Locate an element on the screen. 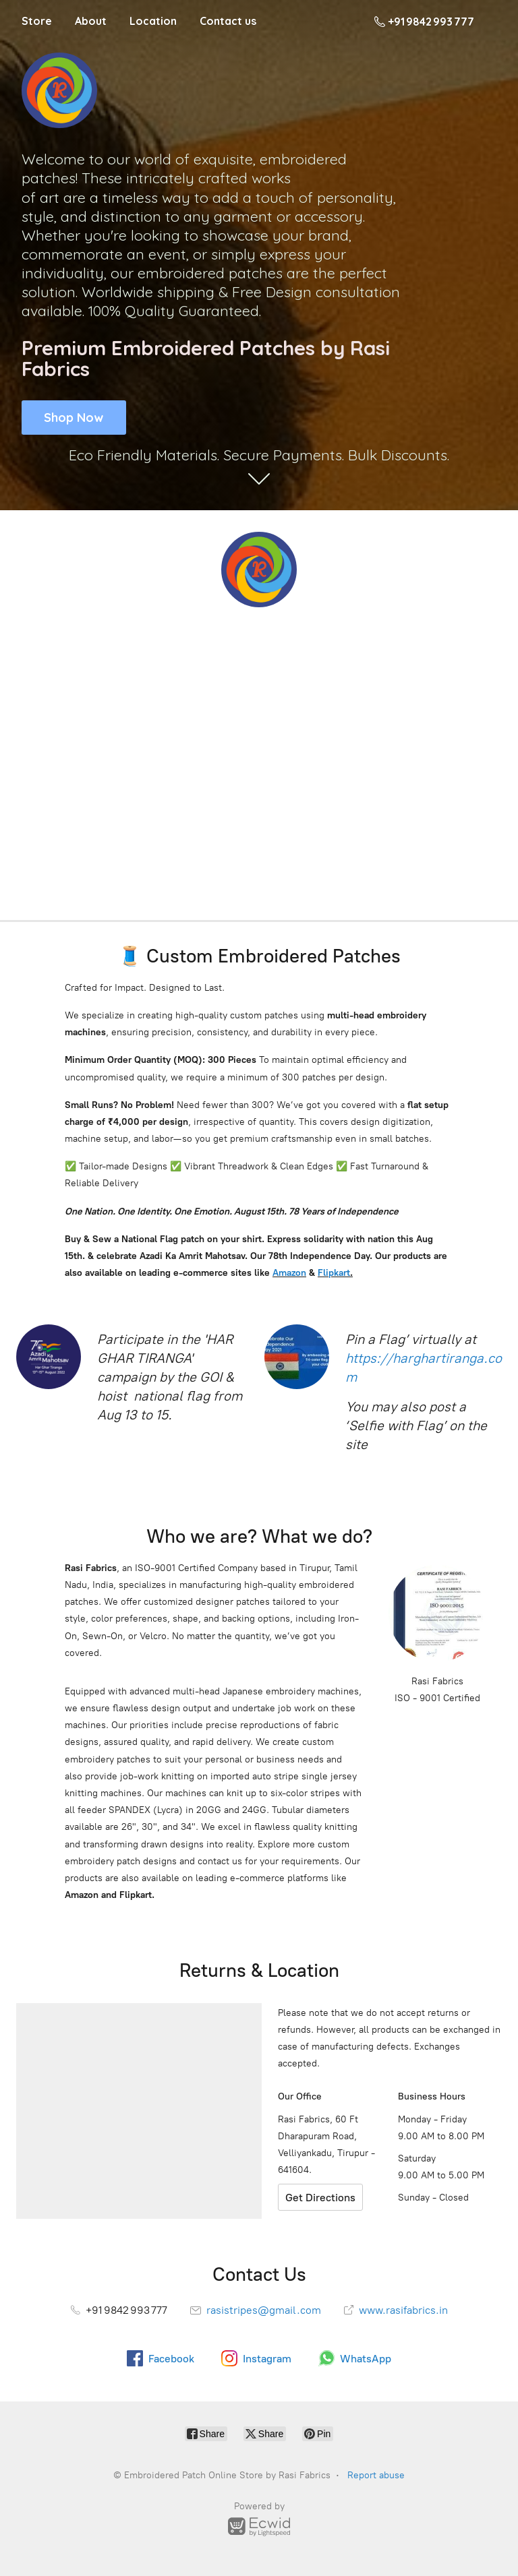  Contact us is located at coordinates (228, 21).